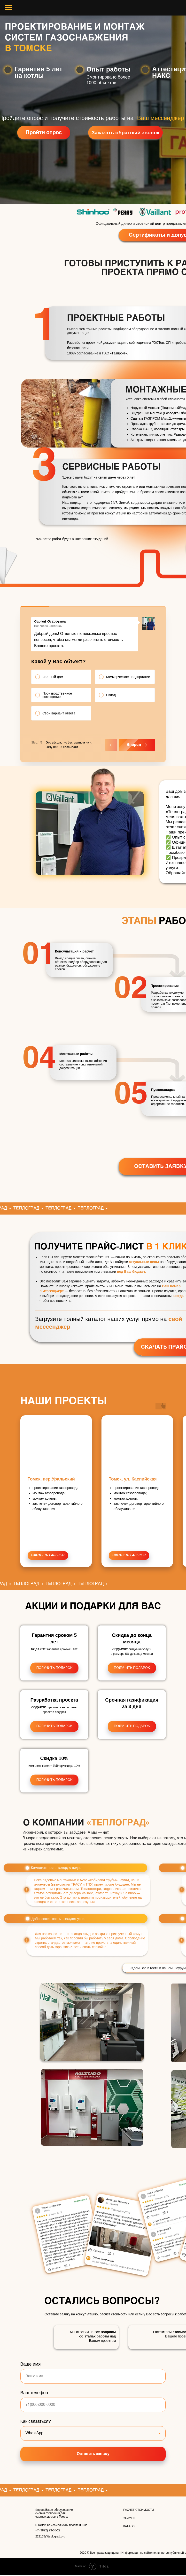  I want to click on [button], so click(125, 132).